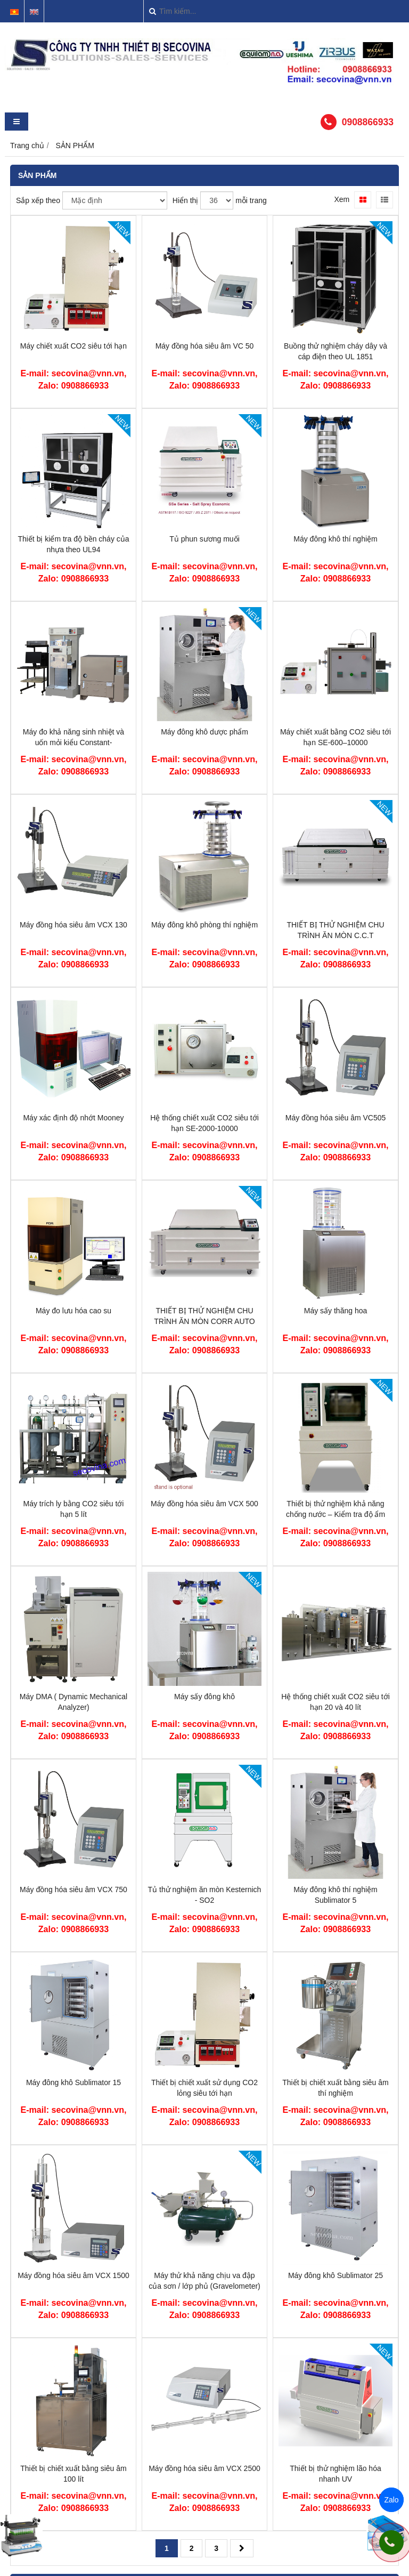 The height and width of the screenshot is (2576, 409). Describe the element at coordinates (204, 1894) in the screenshot. I see `Tủ thử nghiệm ăn mòn Kesternich - SO2` at that location.